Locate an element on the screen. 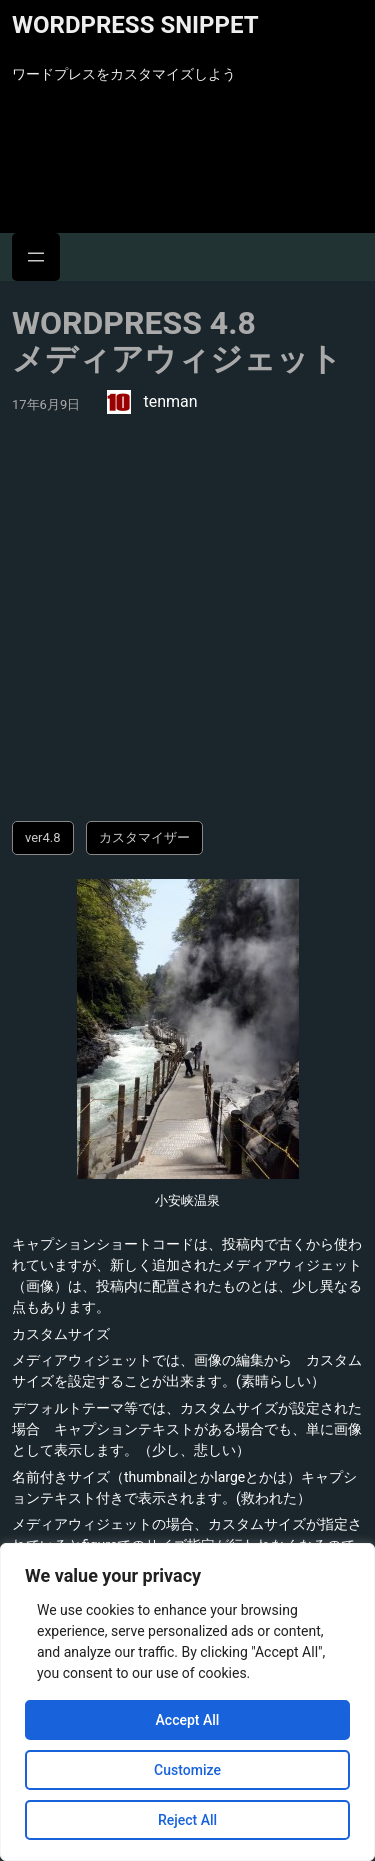  カスタマイザー is located at coordinates (144, 837).